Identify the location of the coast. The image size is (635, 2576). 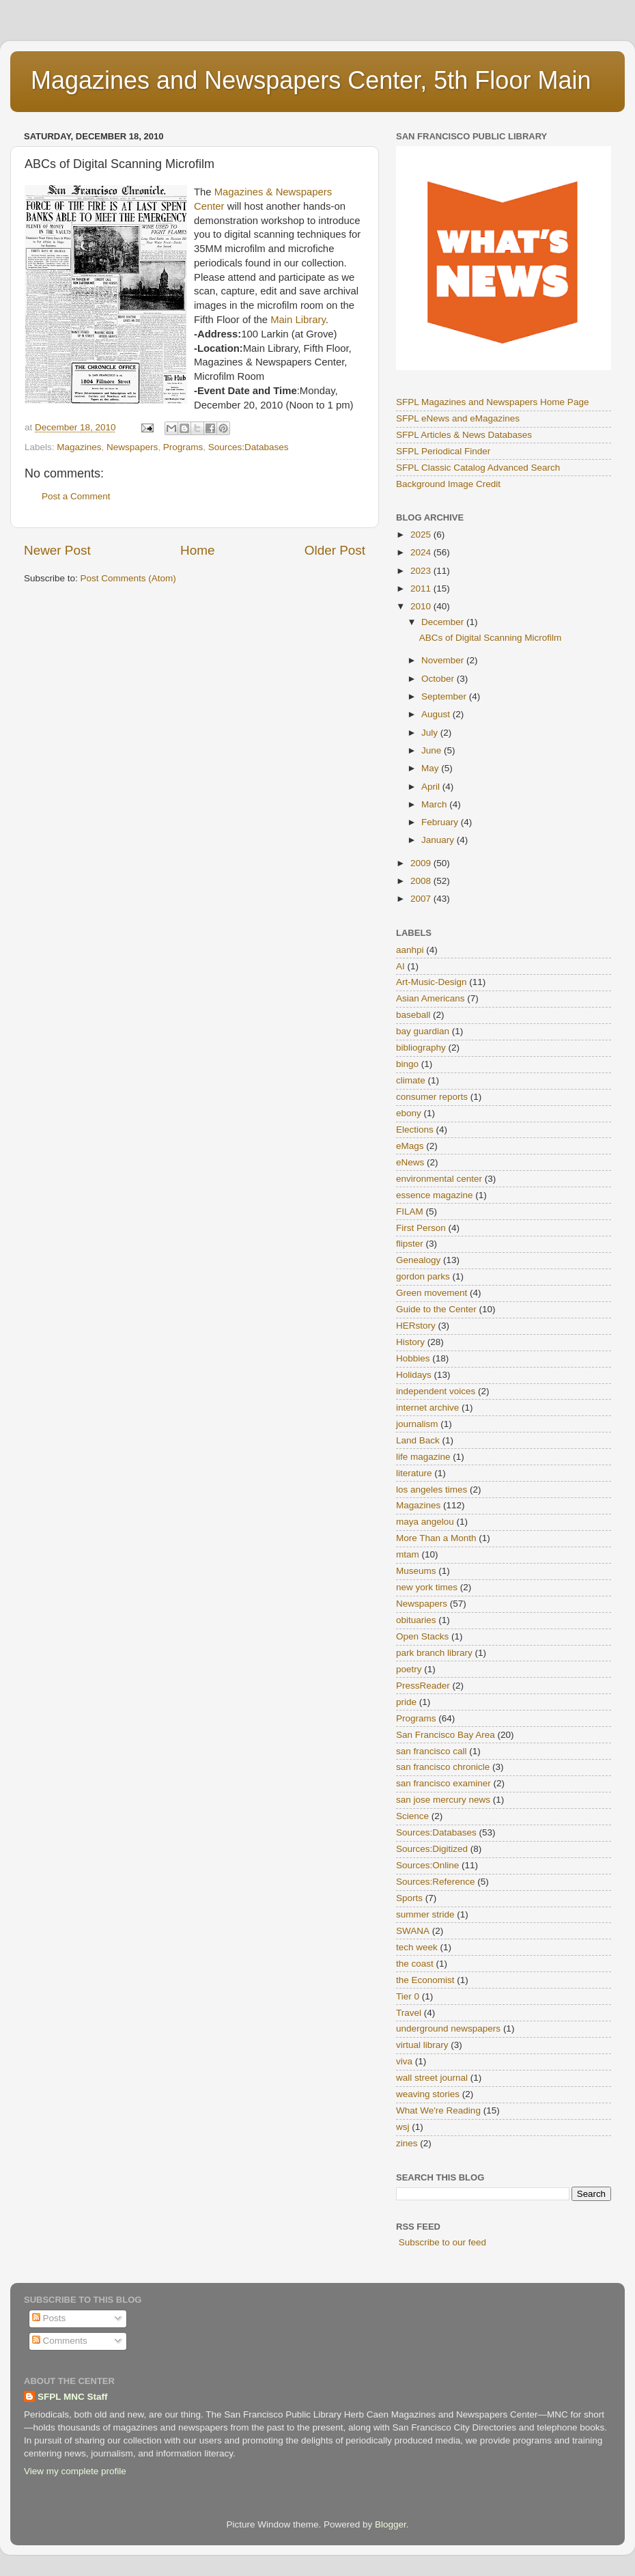
(415, 1963).